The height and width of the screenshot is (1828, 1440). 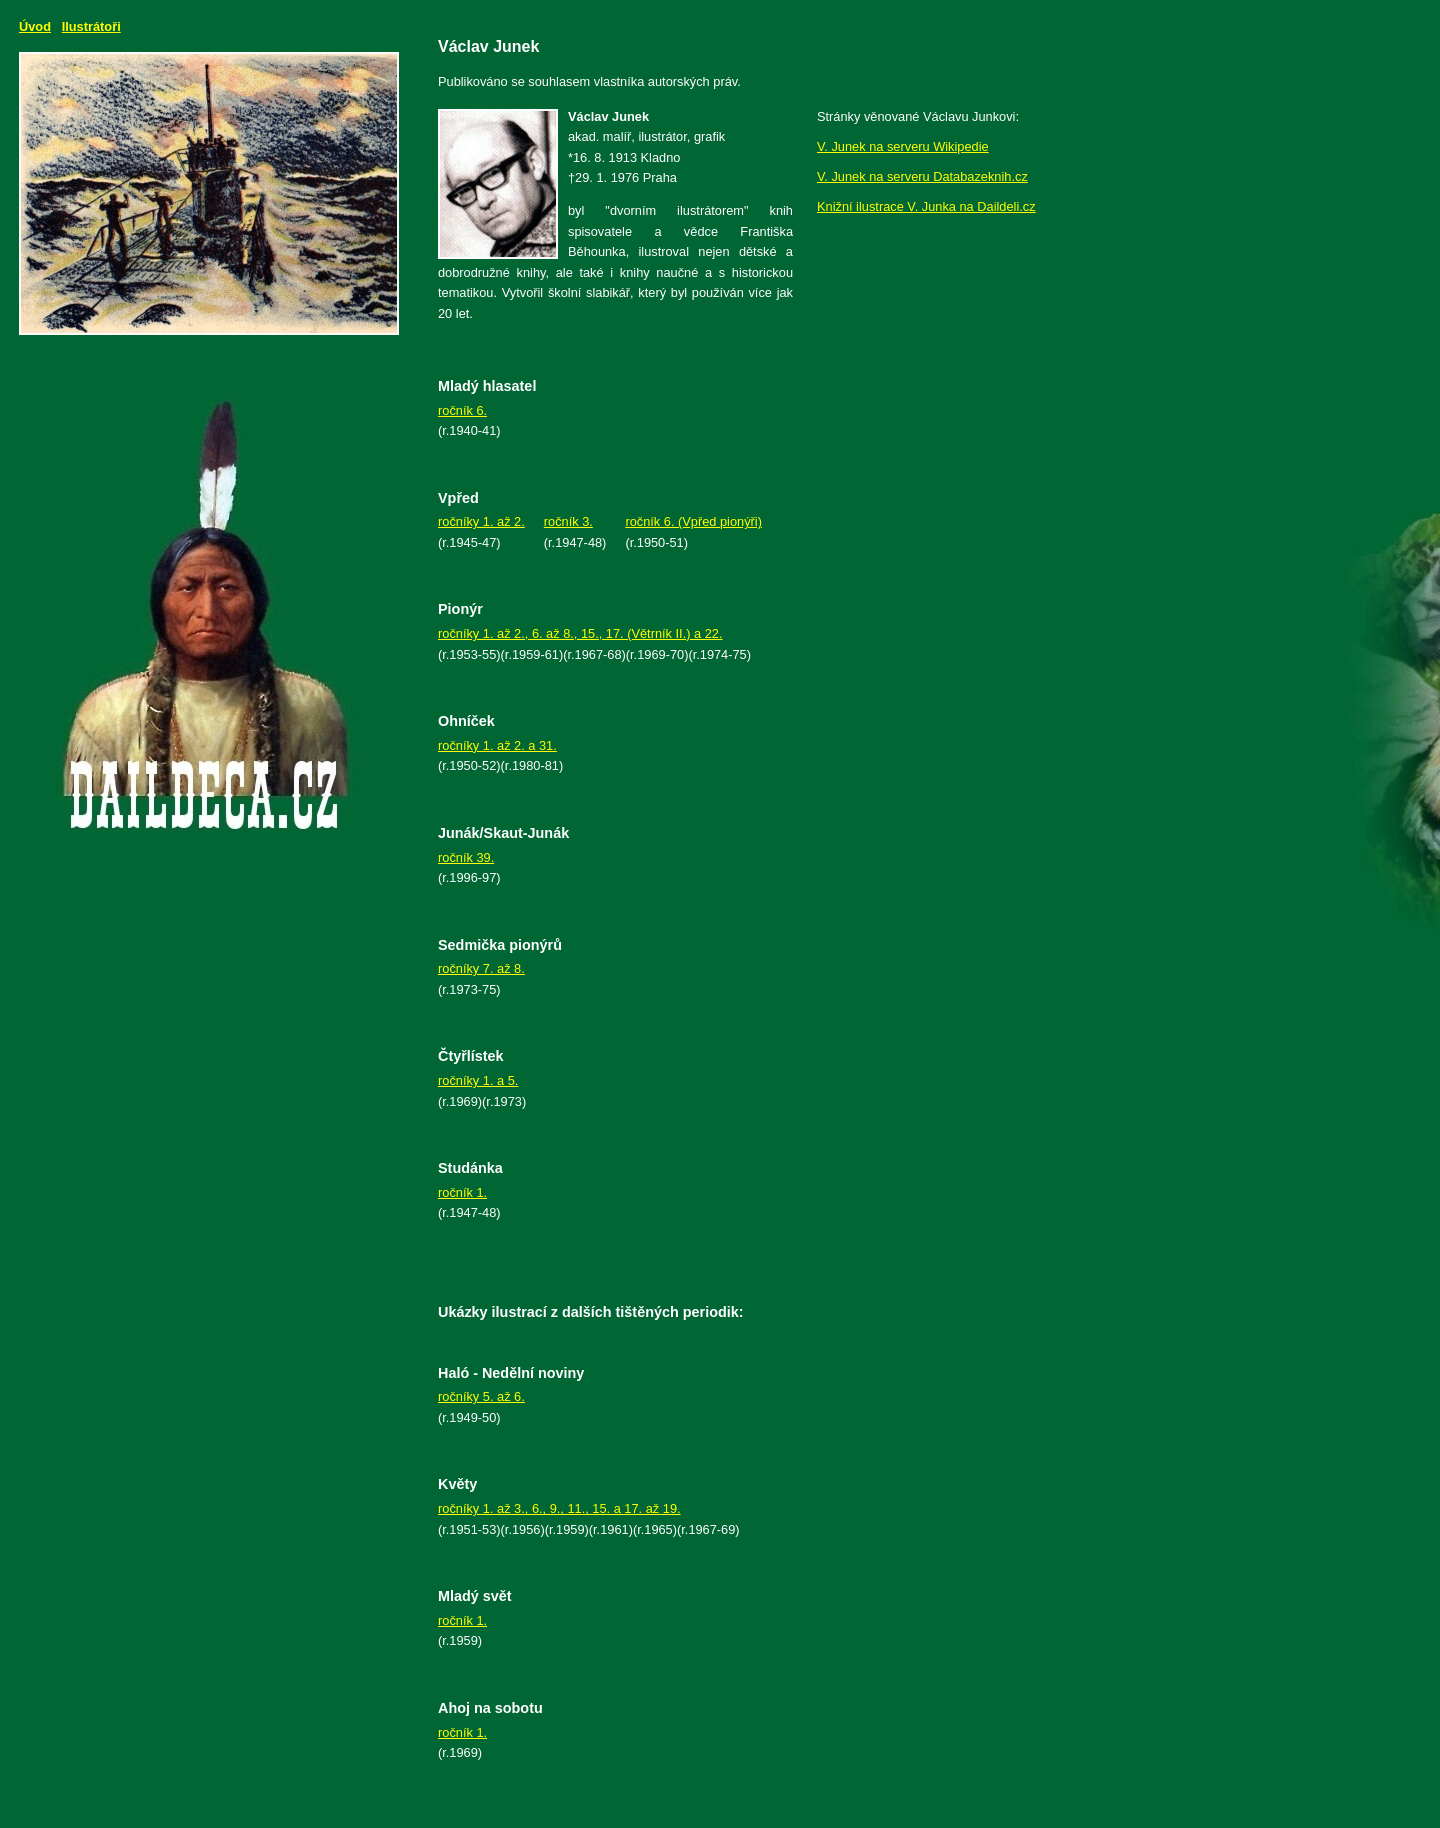 I want to click on ročník 6. (Vpřed pionýři), so click(x=693, y=521).